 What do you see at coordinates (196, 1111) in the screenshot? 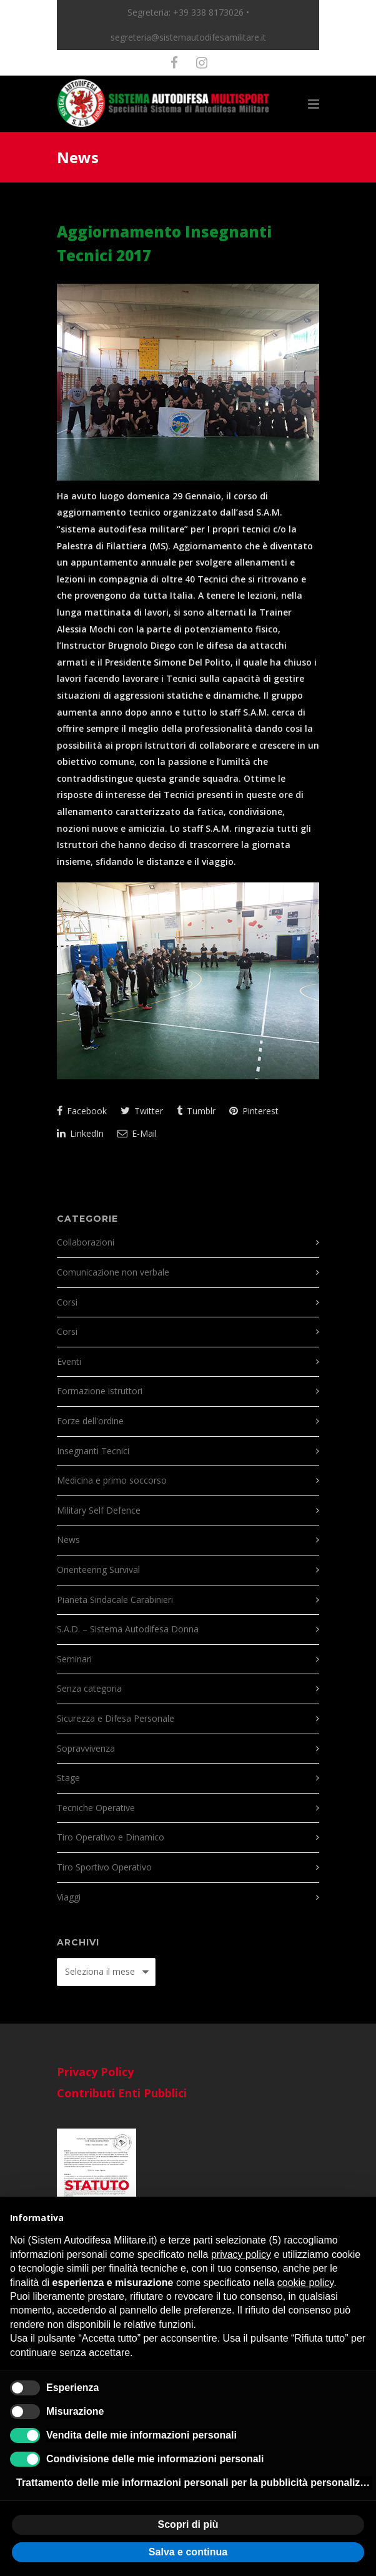
I see `Tumblr` at bounding box center [196, 1111].